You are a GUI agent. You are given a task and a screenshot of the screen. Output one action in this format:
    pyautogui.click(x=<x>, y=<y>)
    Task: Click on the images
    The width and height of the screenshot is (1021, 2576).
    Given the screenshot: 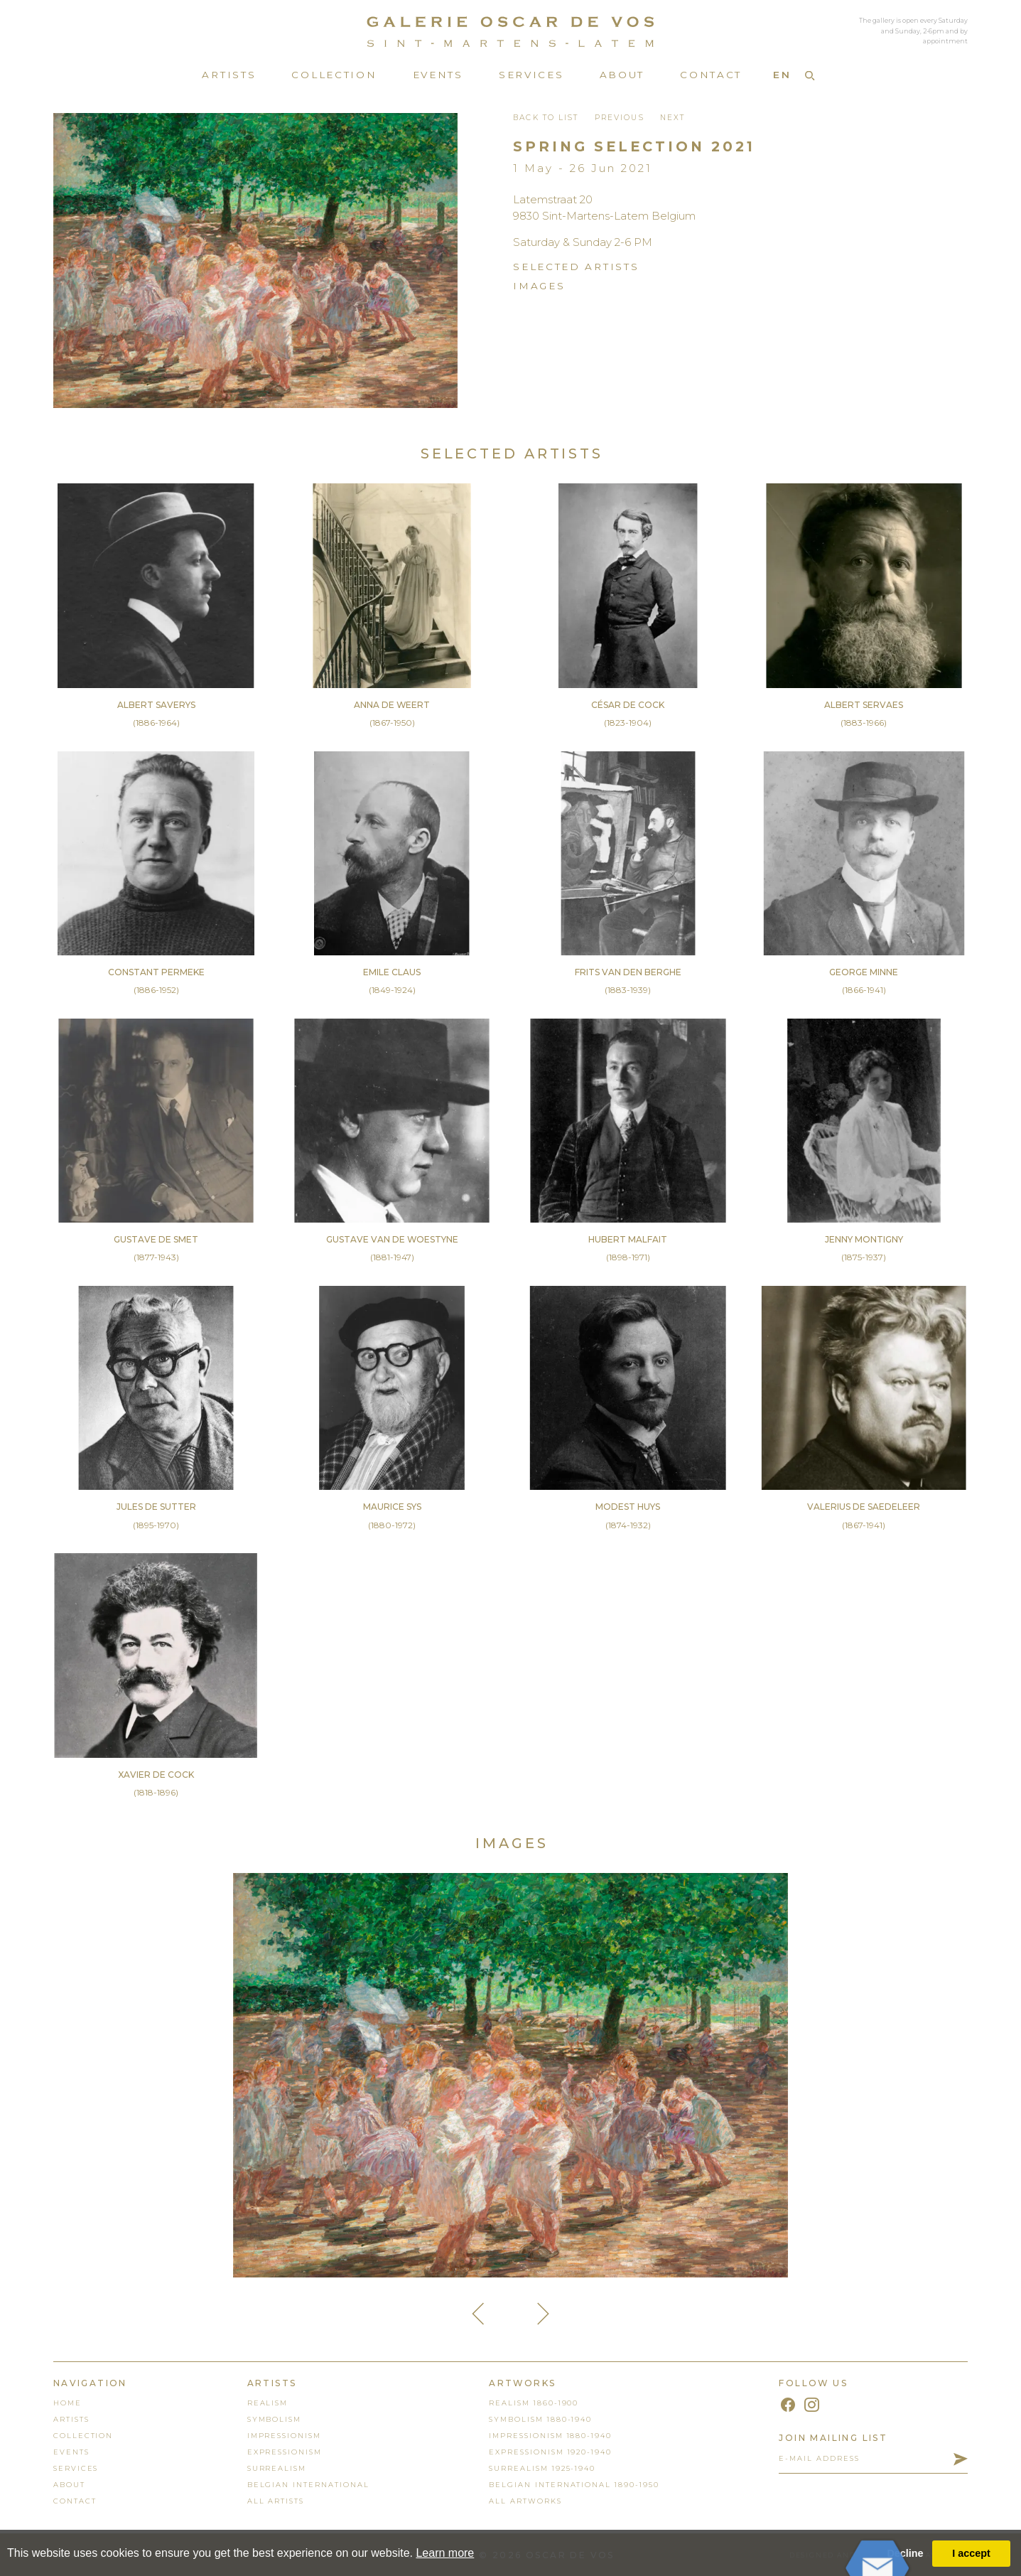 What is the action you would take?
    pyautogui.click(x=539, y=285)
    